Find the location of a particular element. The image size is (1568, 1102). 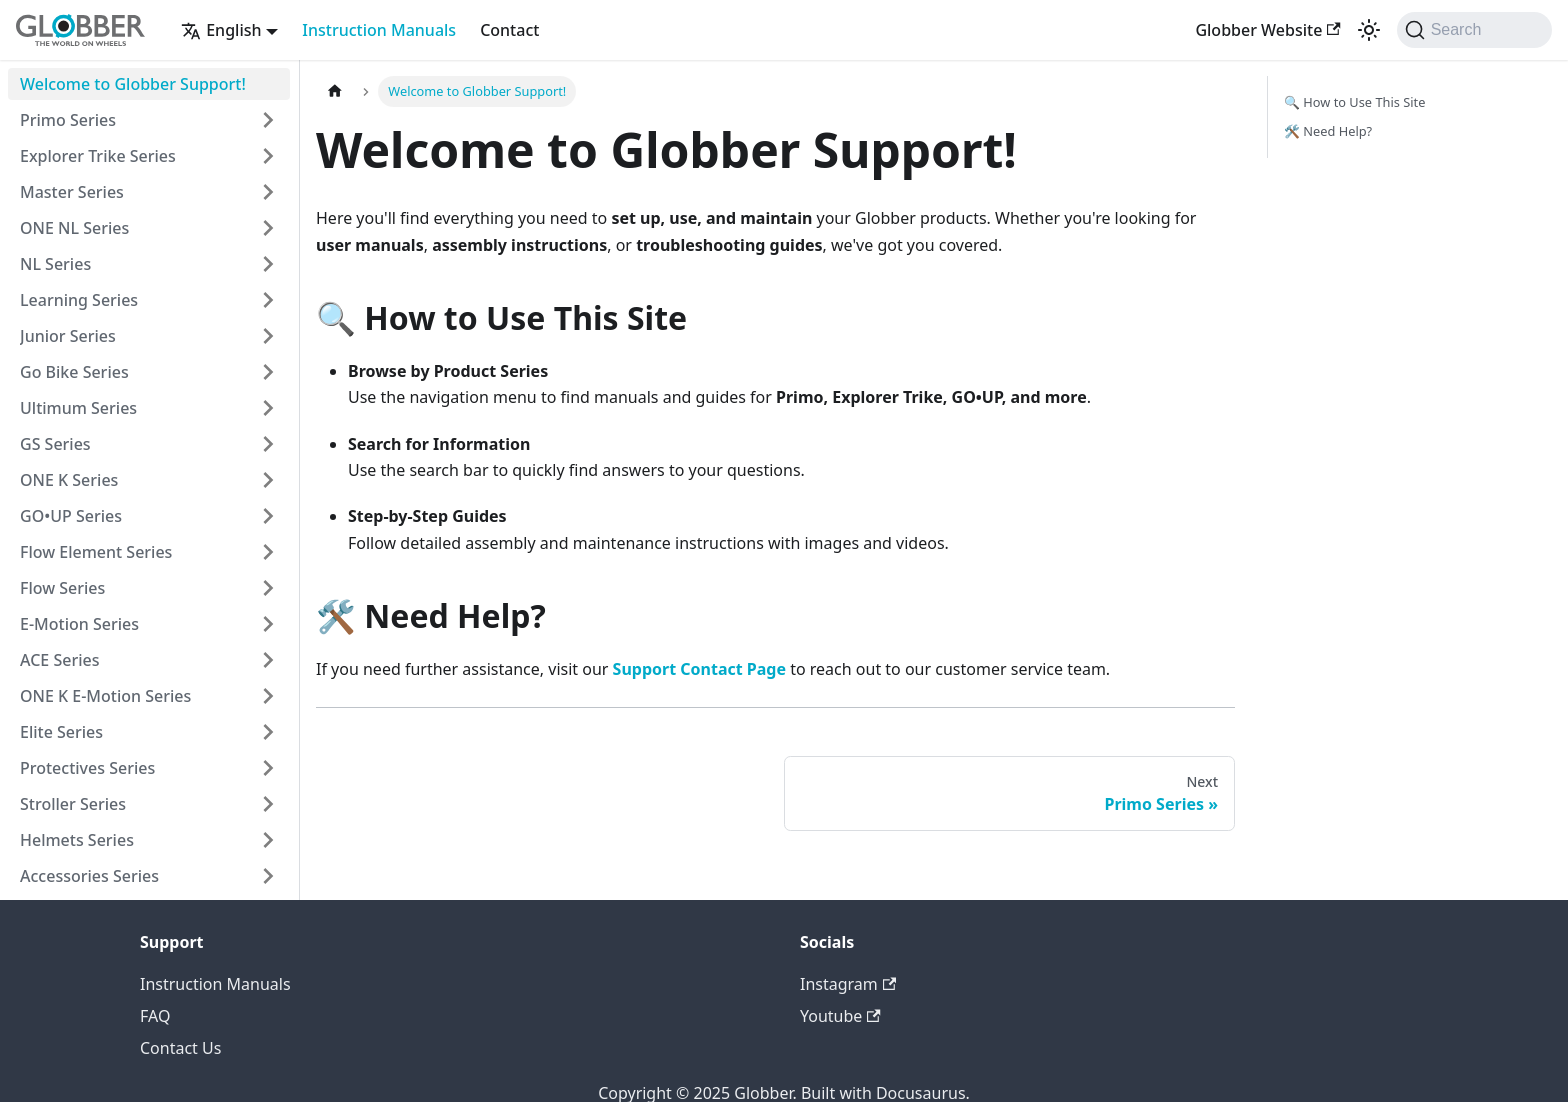

[Expand sidebar category 'Ultimum Series'] is located at coordinates (268, 408).